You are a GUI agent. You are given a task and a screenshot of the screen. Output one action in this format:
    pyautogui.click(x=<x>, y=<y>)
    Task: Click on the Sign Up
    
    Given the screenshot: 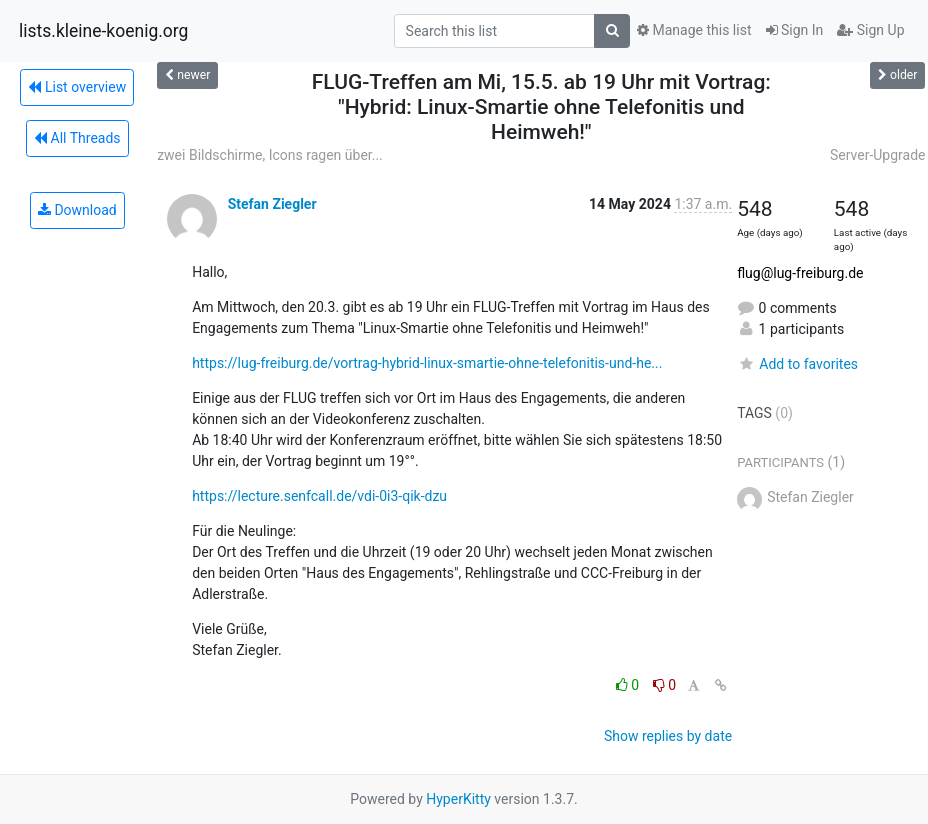 What is the action you would take?
    pyautogui.click(x=870, y=30)
    